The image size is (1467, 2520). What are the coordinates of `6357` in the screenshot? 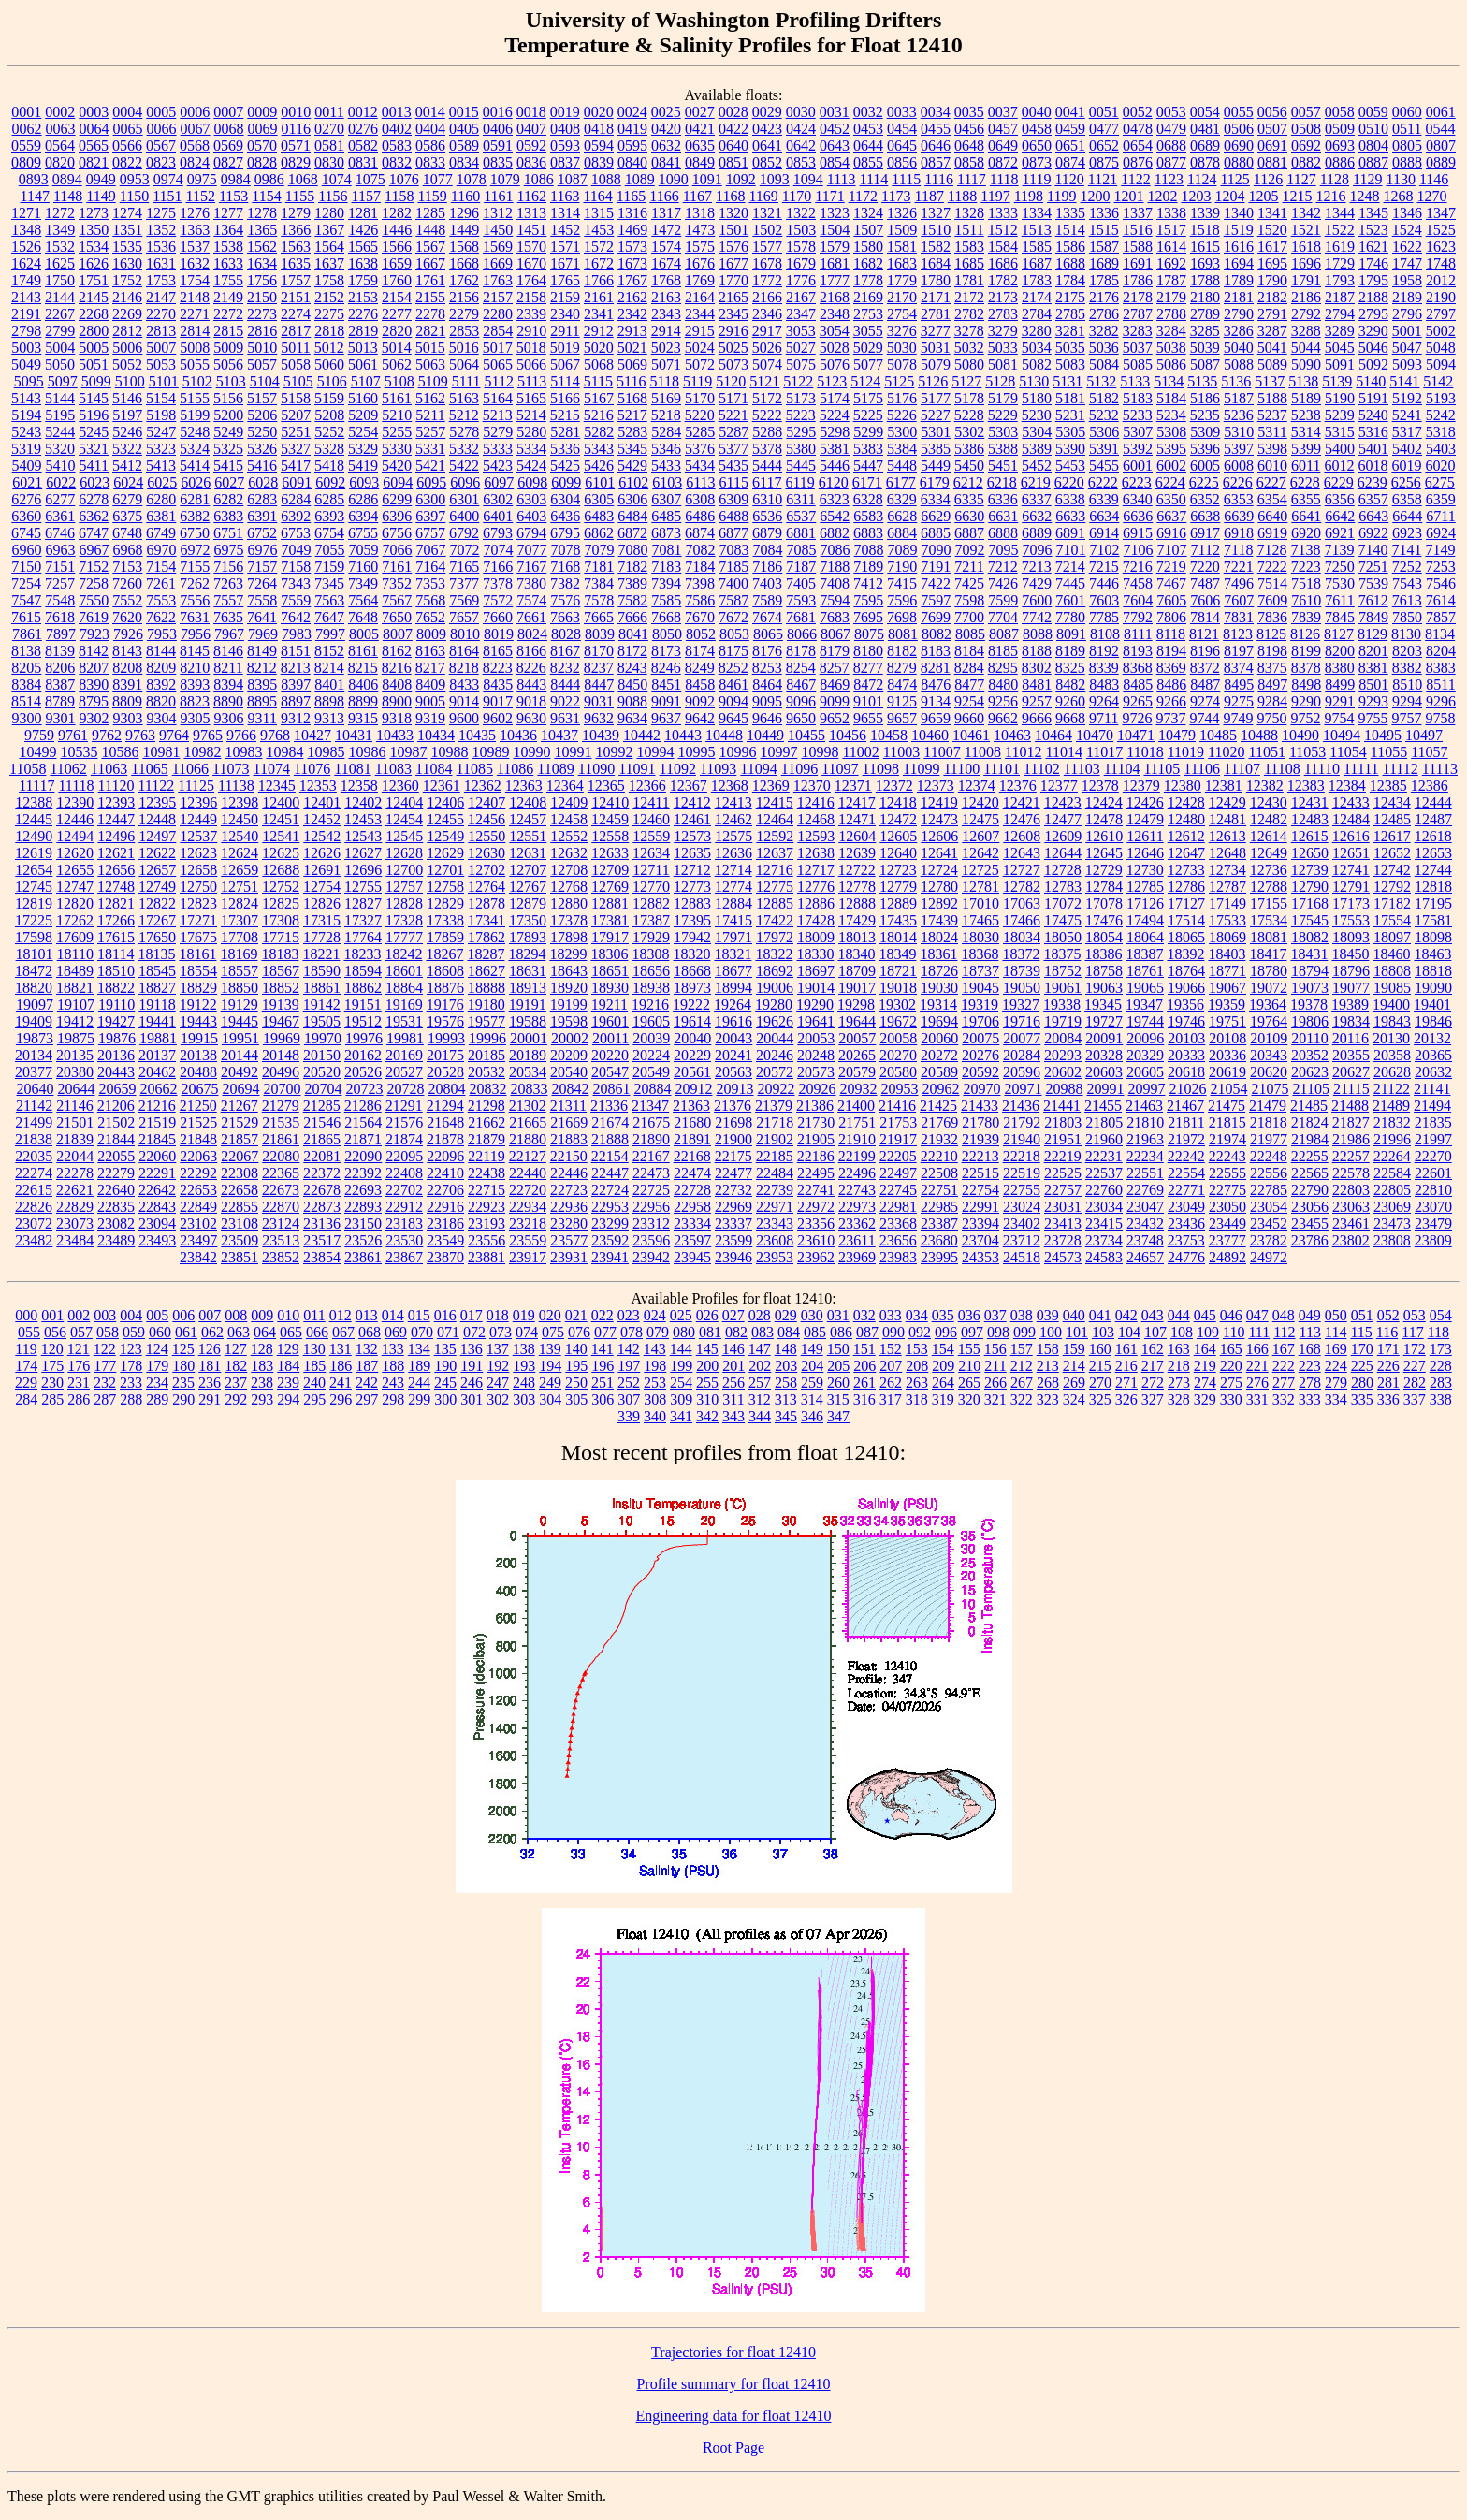 It's located at (1373, 499).